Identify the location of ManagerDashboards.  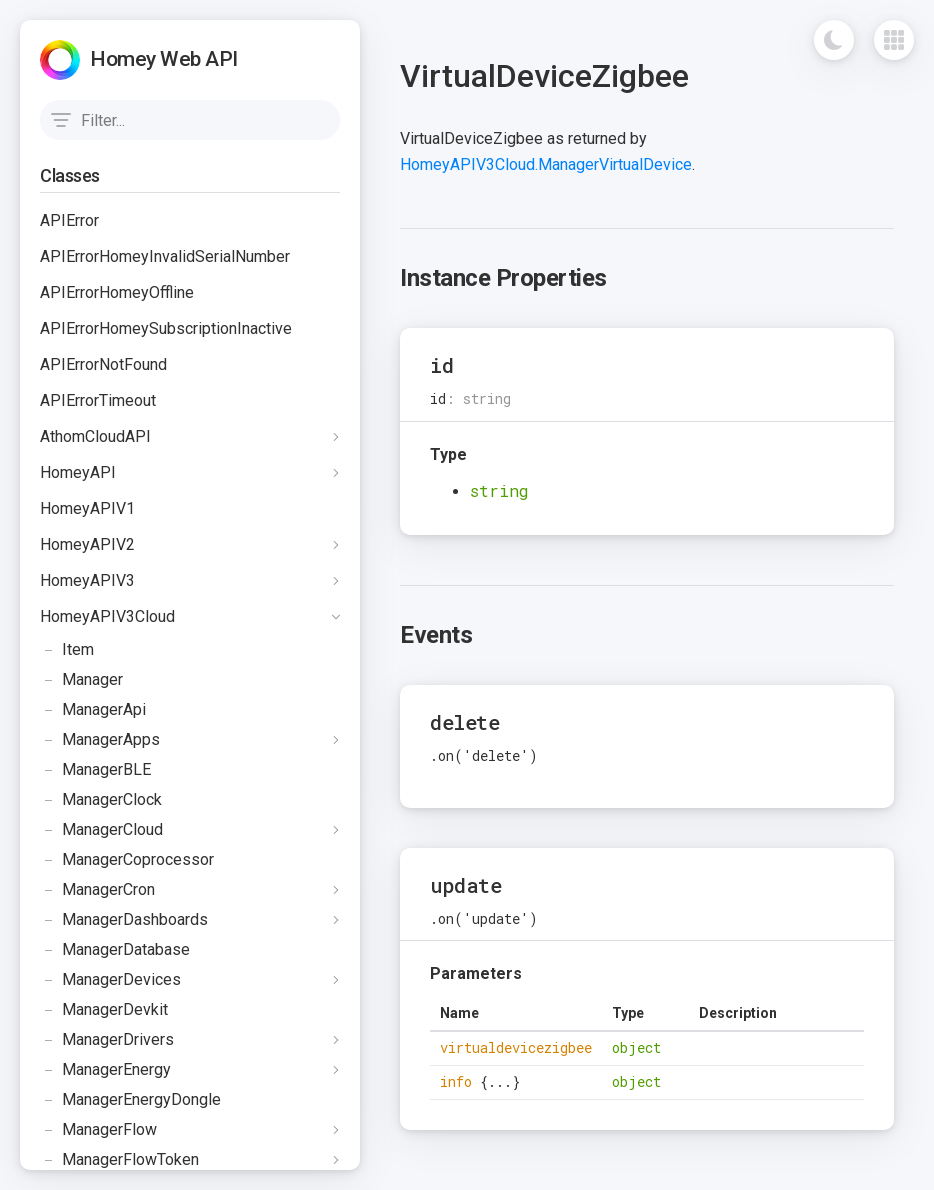
(124, 920).